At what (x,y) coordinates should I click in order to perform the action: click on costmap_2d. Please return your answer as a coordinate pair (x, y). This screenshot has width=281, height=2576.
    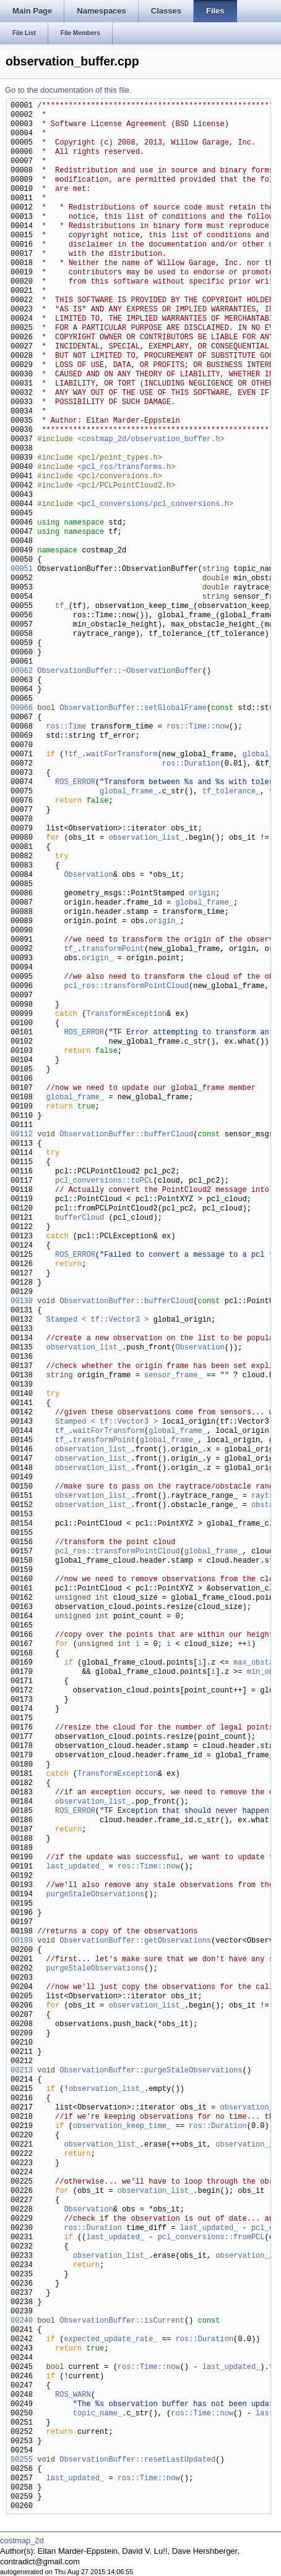
    Looking at the image, I should click on (22, 2540).